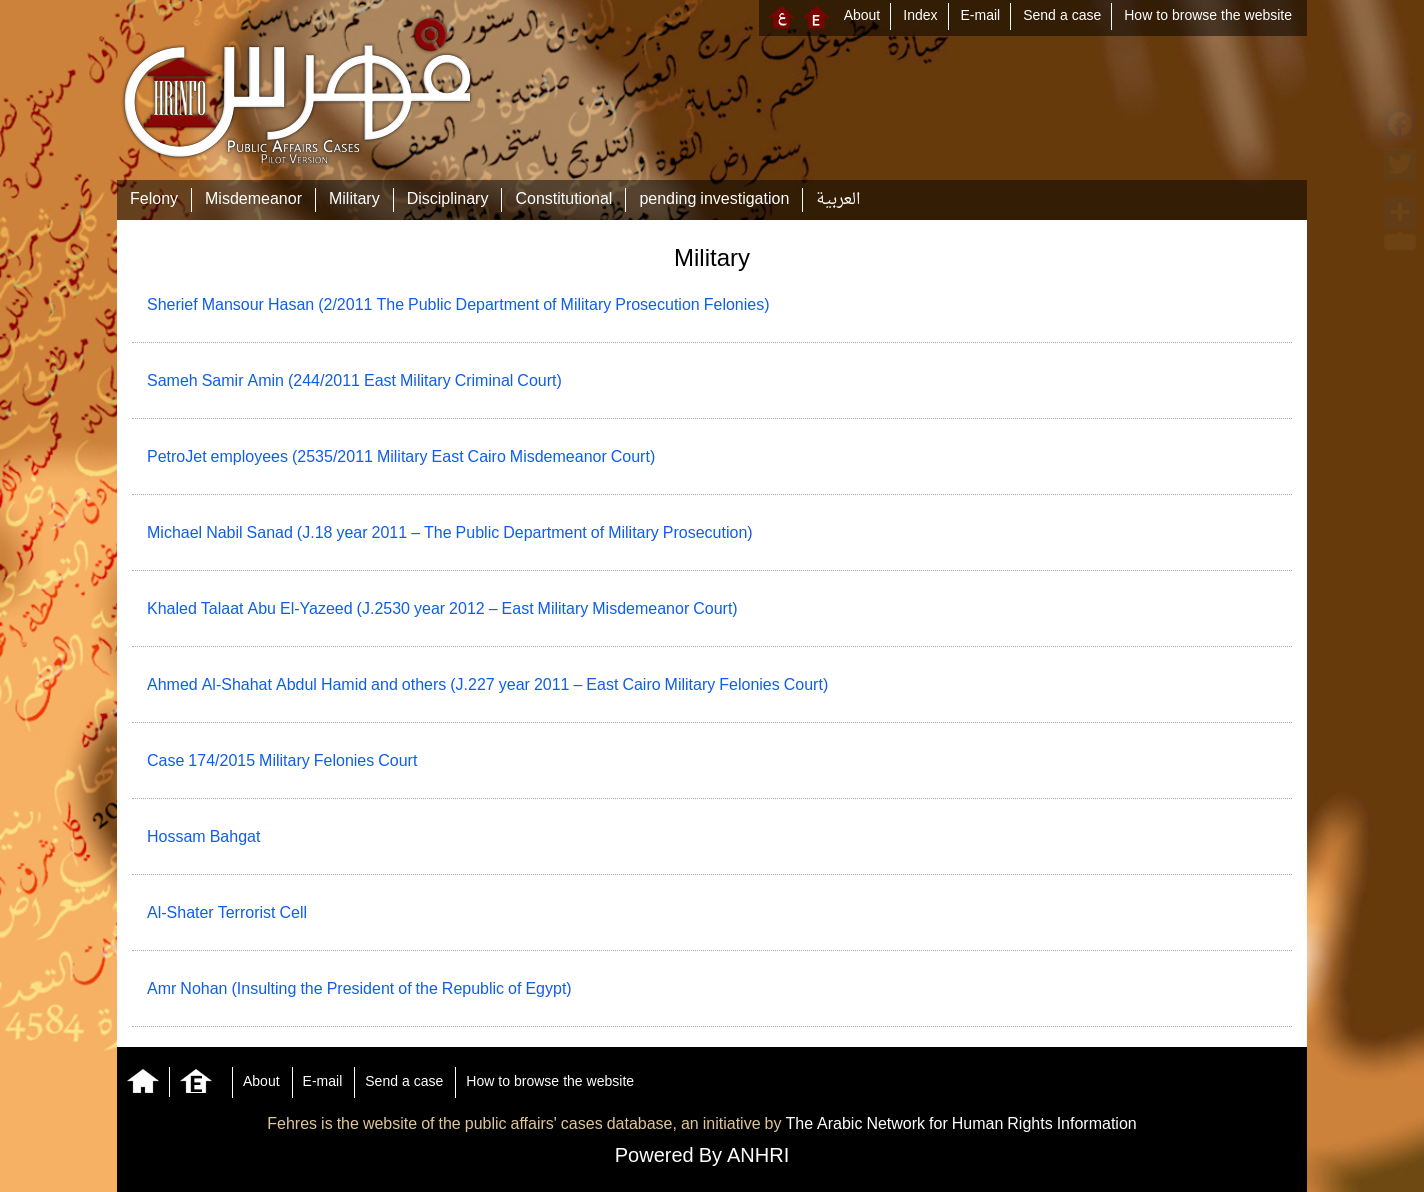  I want to click on The Arabic Network for Human Rights Information, so click(960, 1125).